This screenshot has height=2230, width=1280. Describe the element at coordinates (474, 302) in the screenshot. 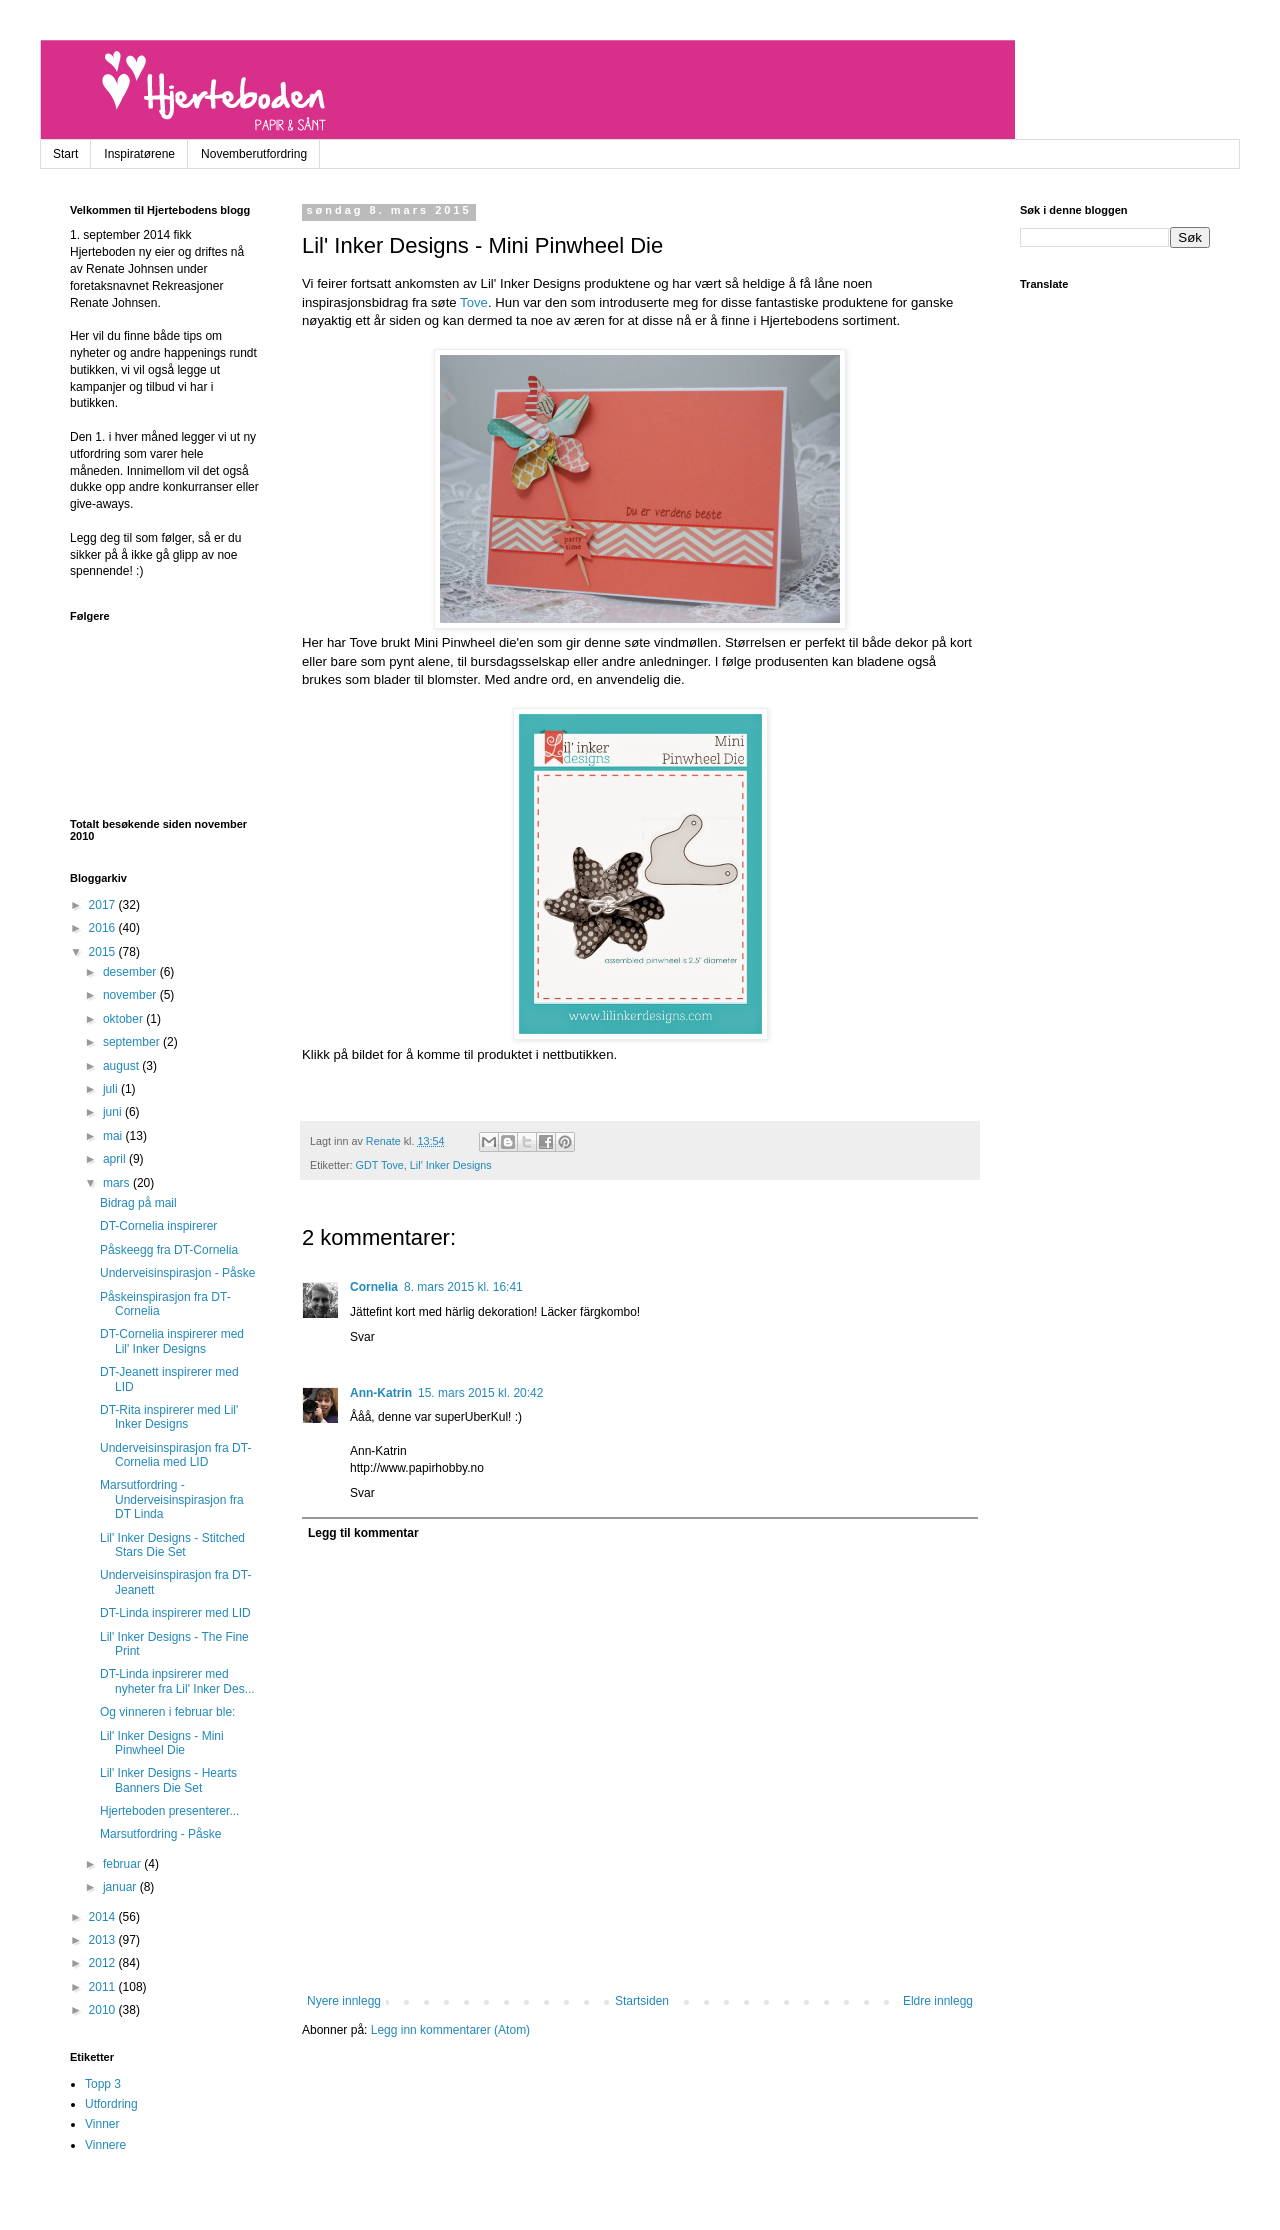

I see `Tove` at that location.